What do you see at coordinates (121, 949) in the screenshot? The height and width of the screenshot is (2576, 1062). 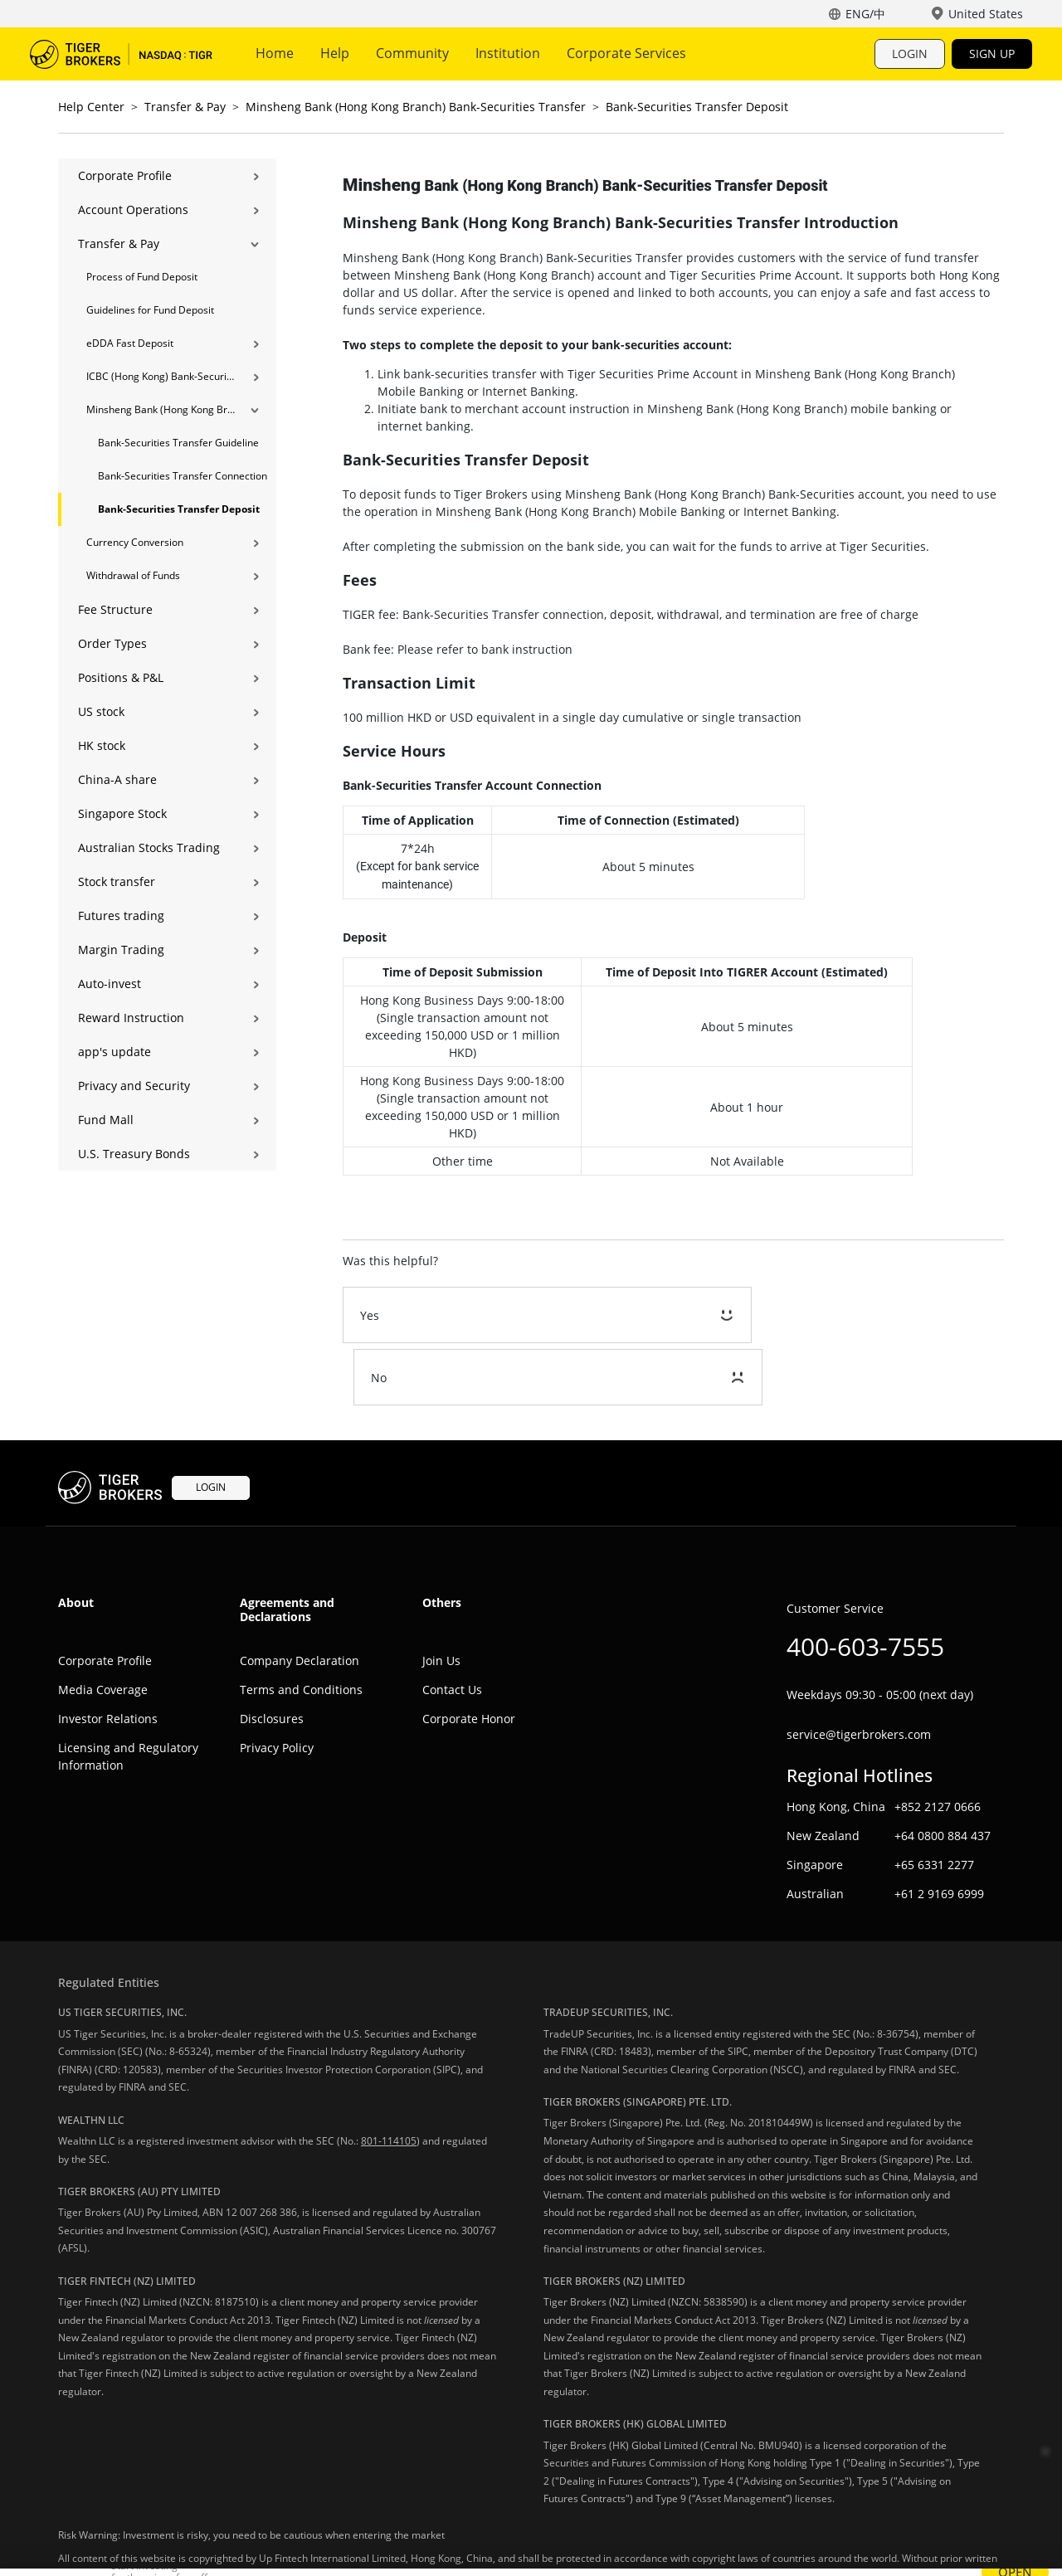 I see `Margin Trading` at bounding box center [121, 949].